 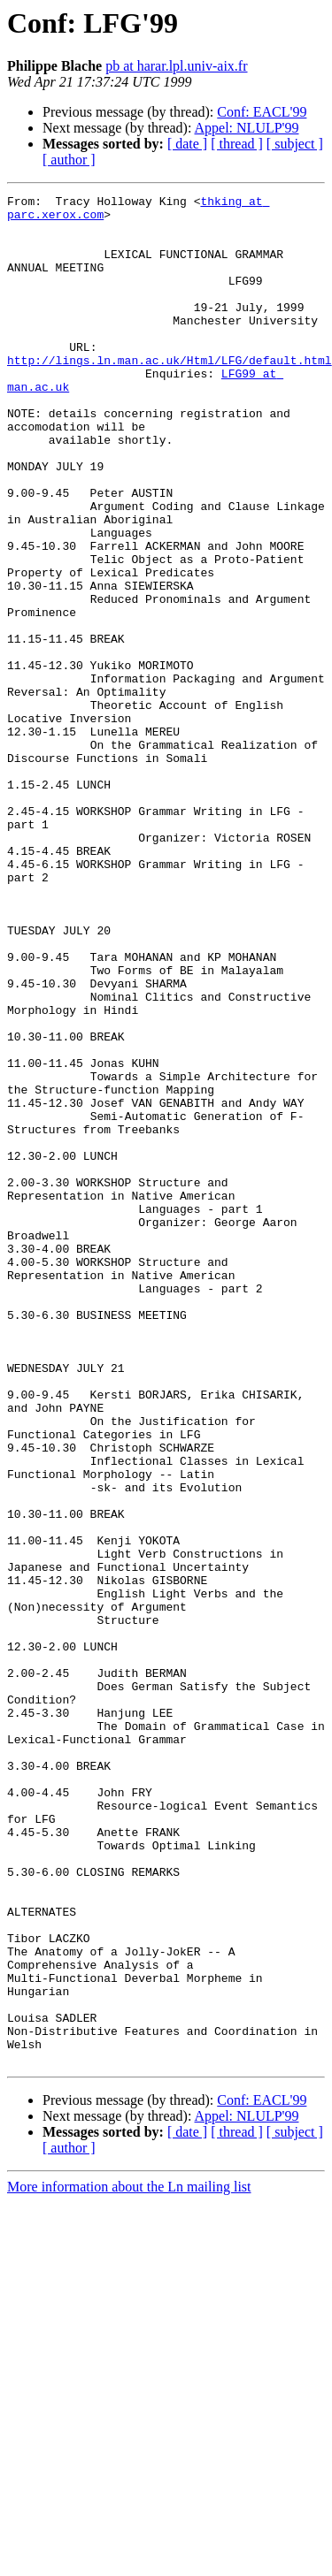 I want to click on More information about the Ln mailing list, so click(x=129, y=2560).